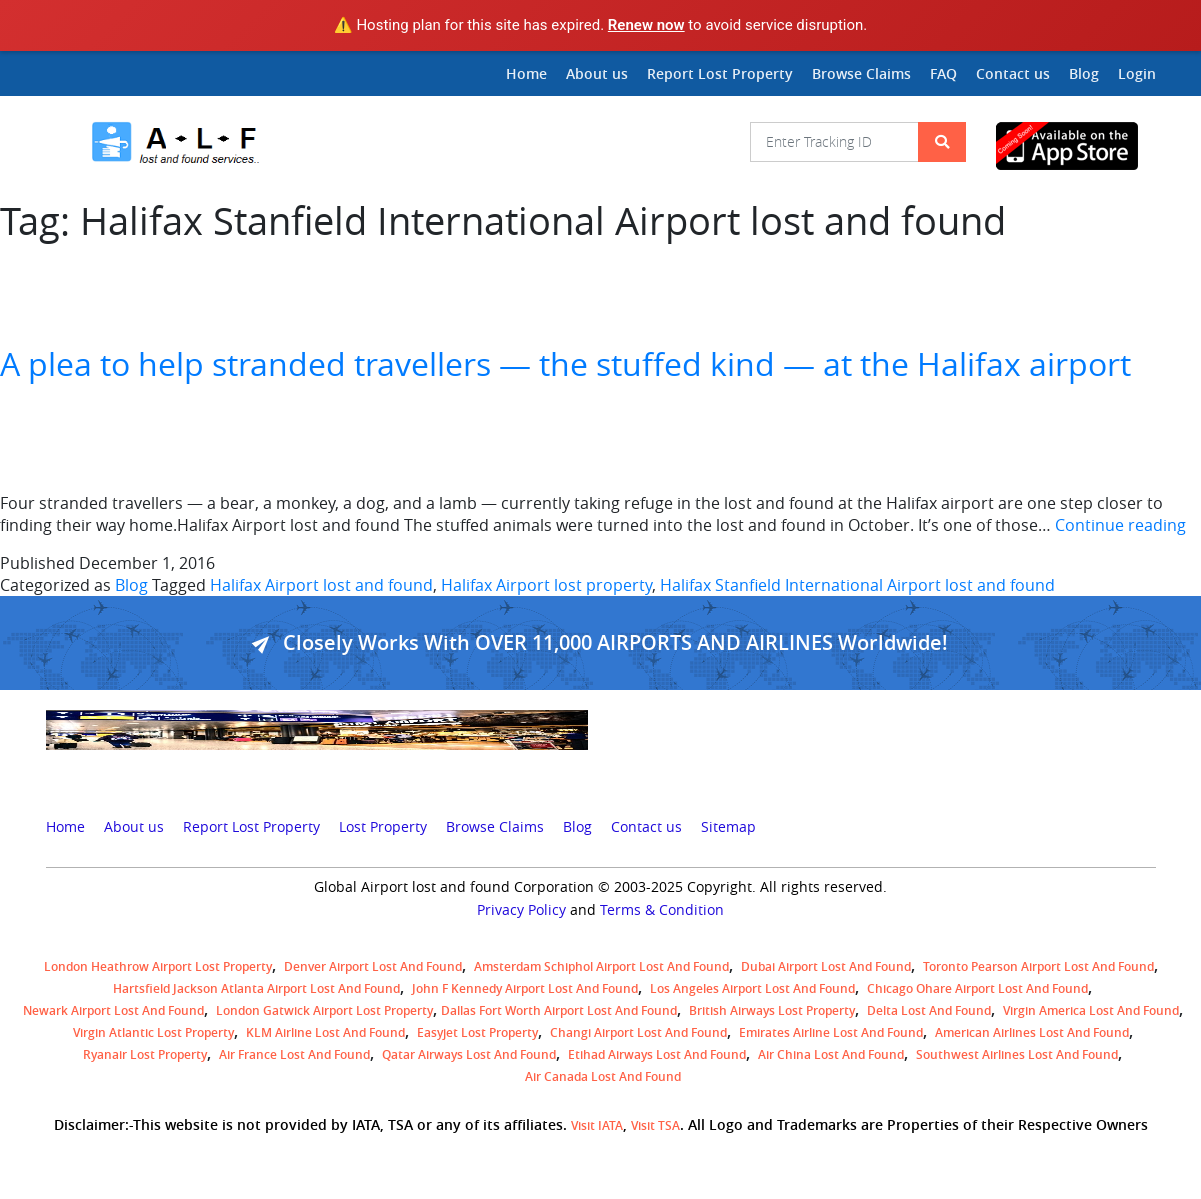 The width and height of the screenshot is (1201, 1199). I want to click on John F Kennedy Airport Lost and Found, so click(525, 988).